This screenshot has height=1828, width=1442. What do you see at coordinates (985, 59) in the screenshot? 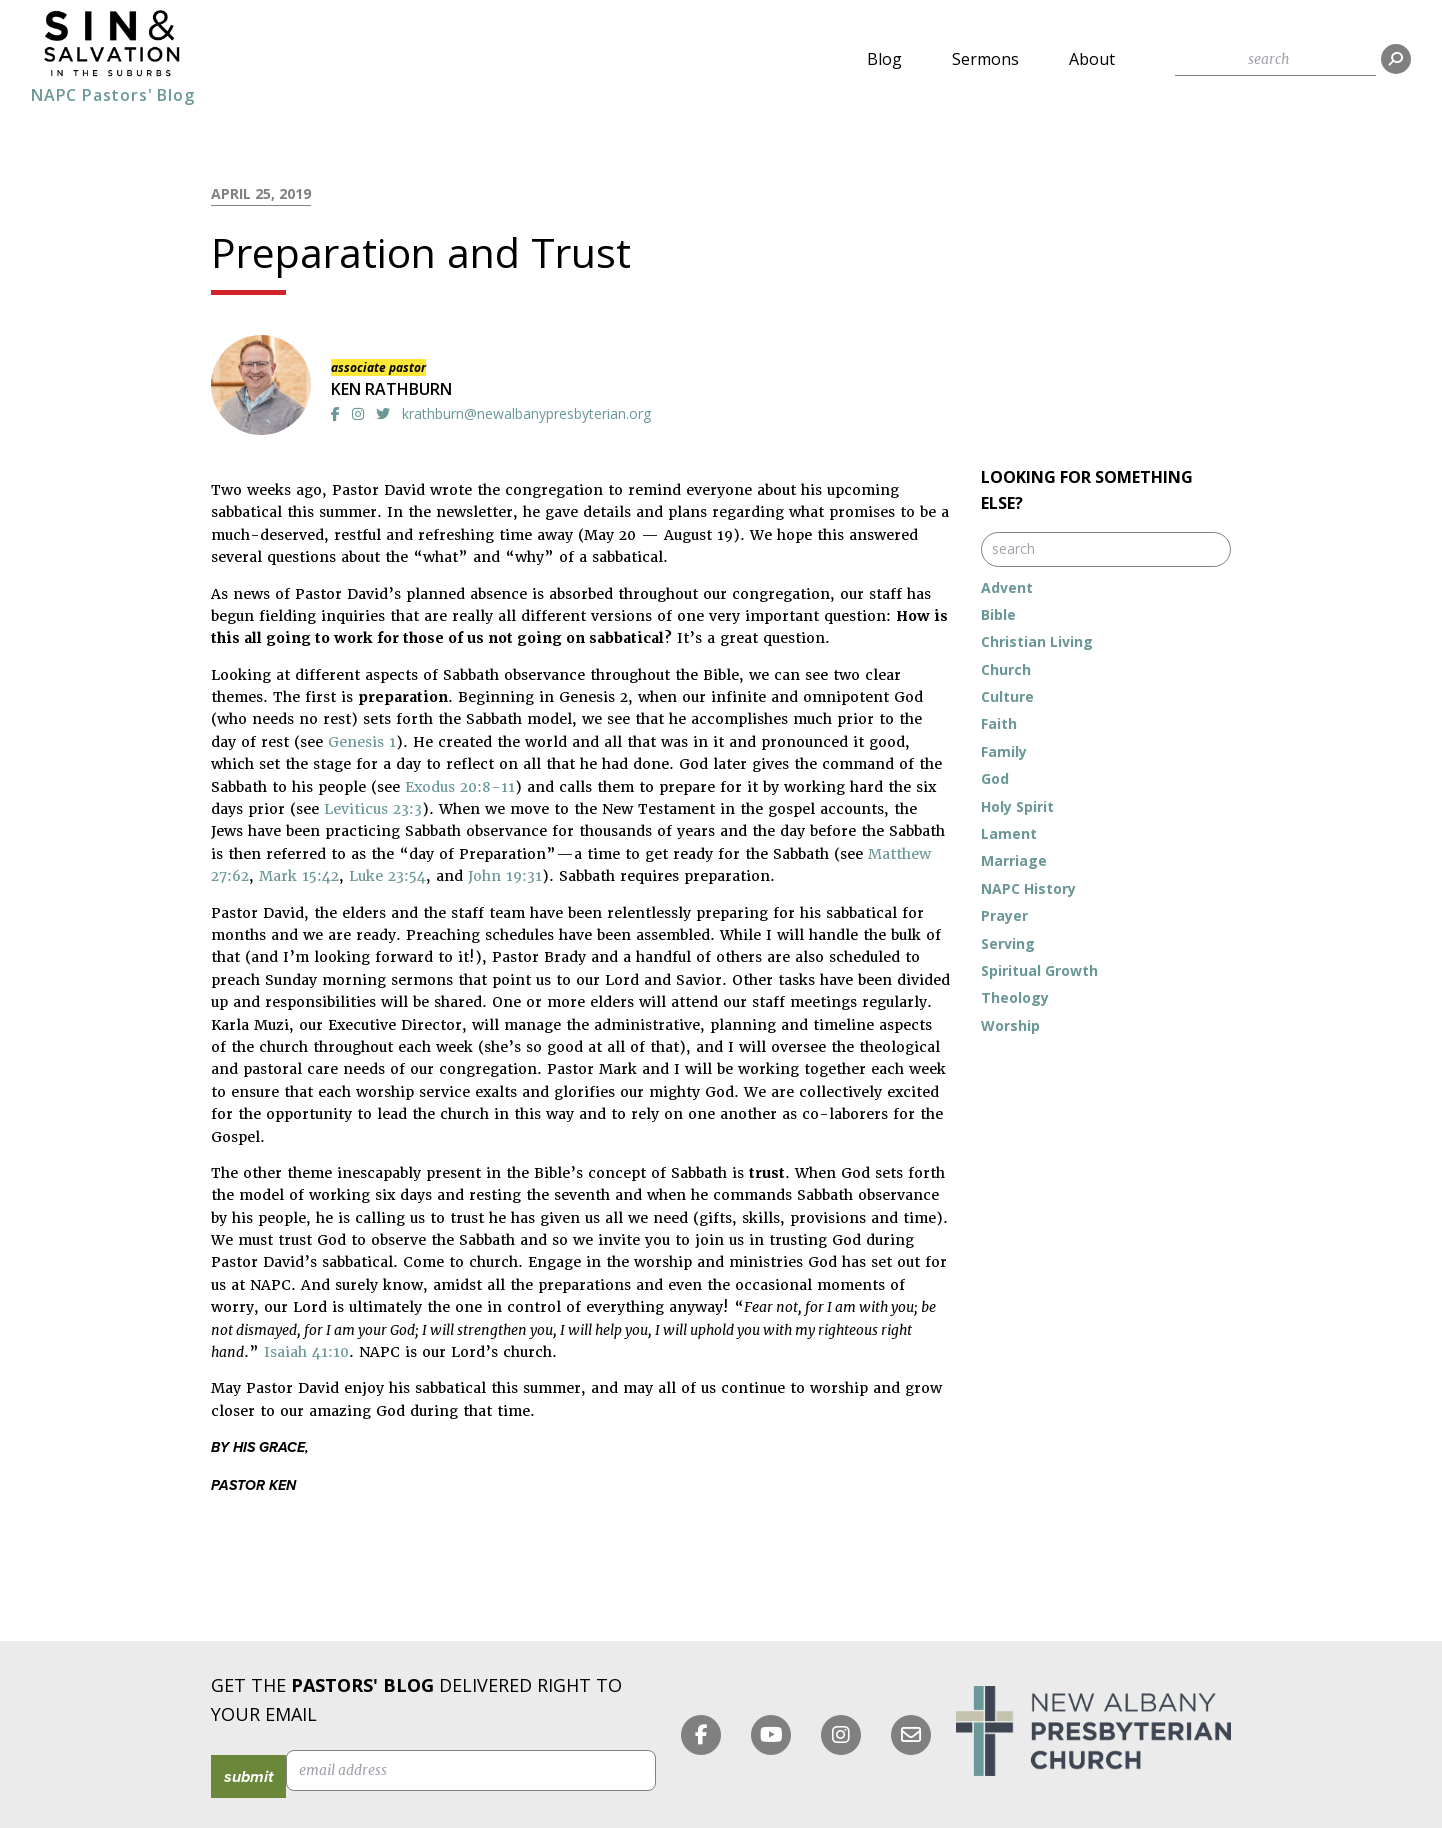
I see `Sermons` at bounding box center [985, 59].